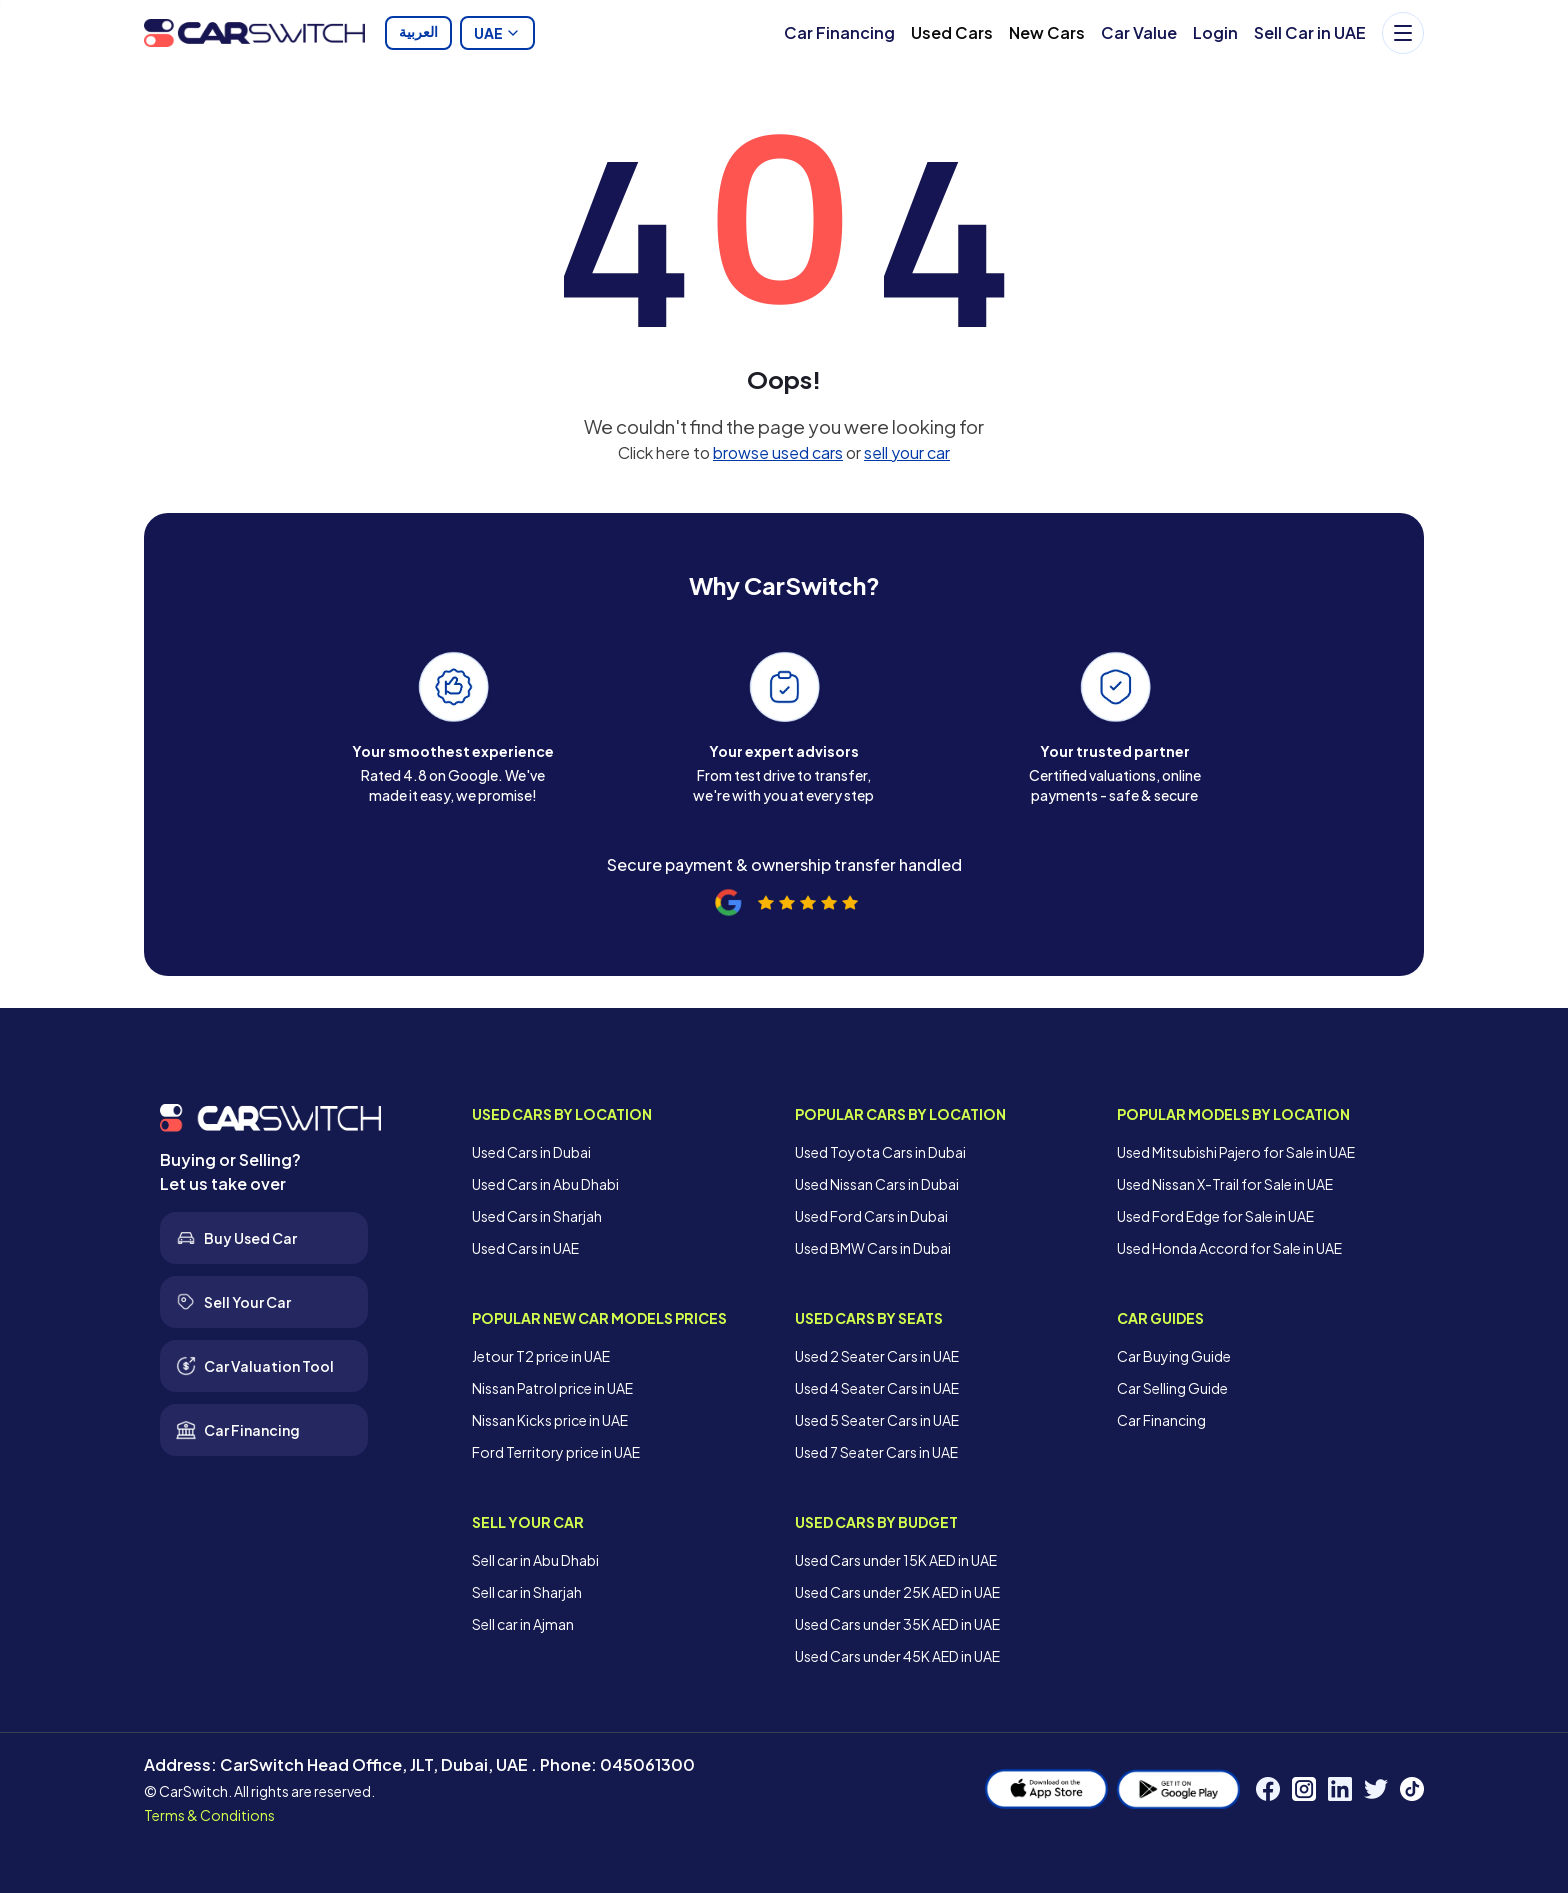  What do you see at coordinates (877, 1356) in the screenshot?
I see `Used 2 Seater Cars in UAE` at bounding box center [877, 1356].